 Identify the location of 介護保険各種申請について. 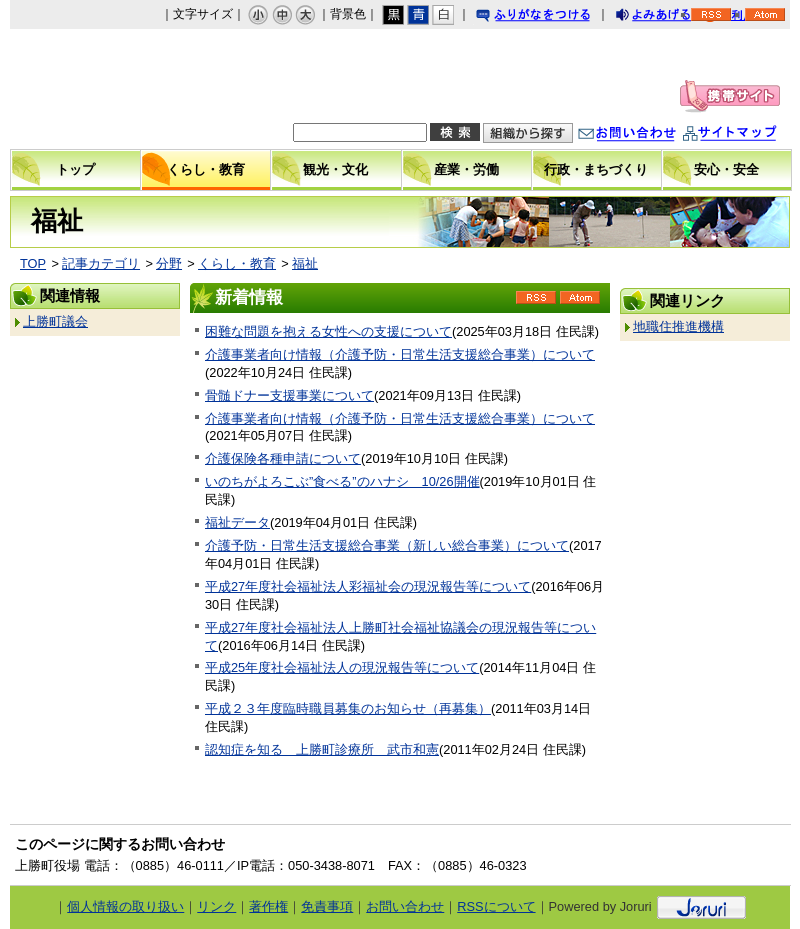
(283, 458).